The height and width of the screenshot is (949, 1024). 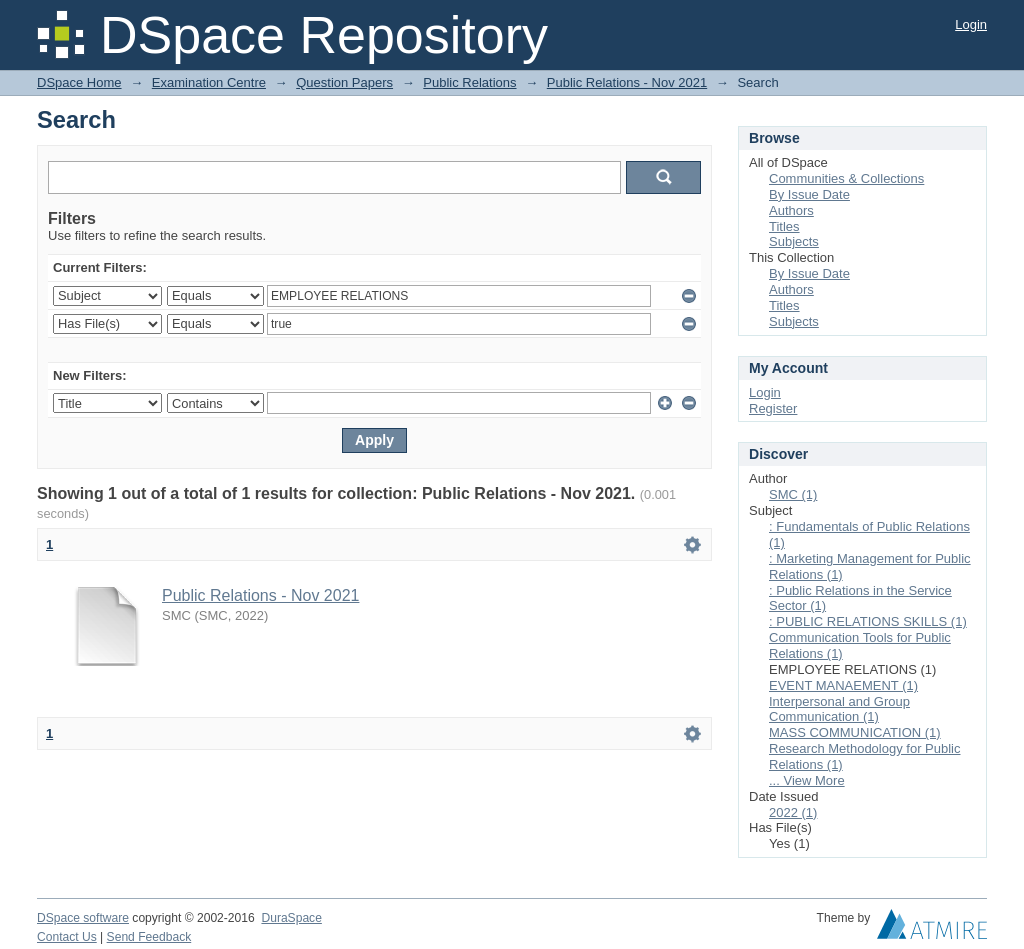 What do you see at coordinates (846, 178) in the screenshot?
I see `Communities & Collections` at bounding box center [846, 178].